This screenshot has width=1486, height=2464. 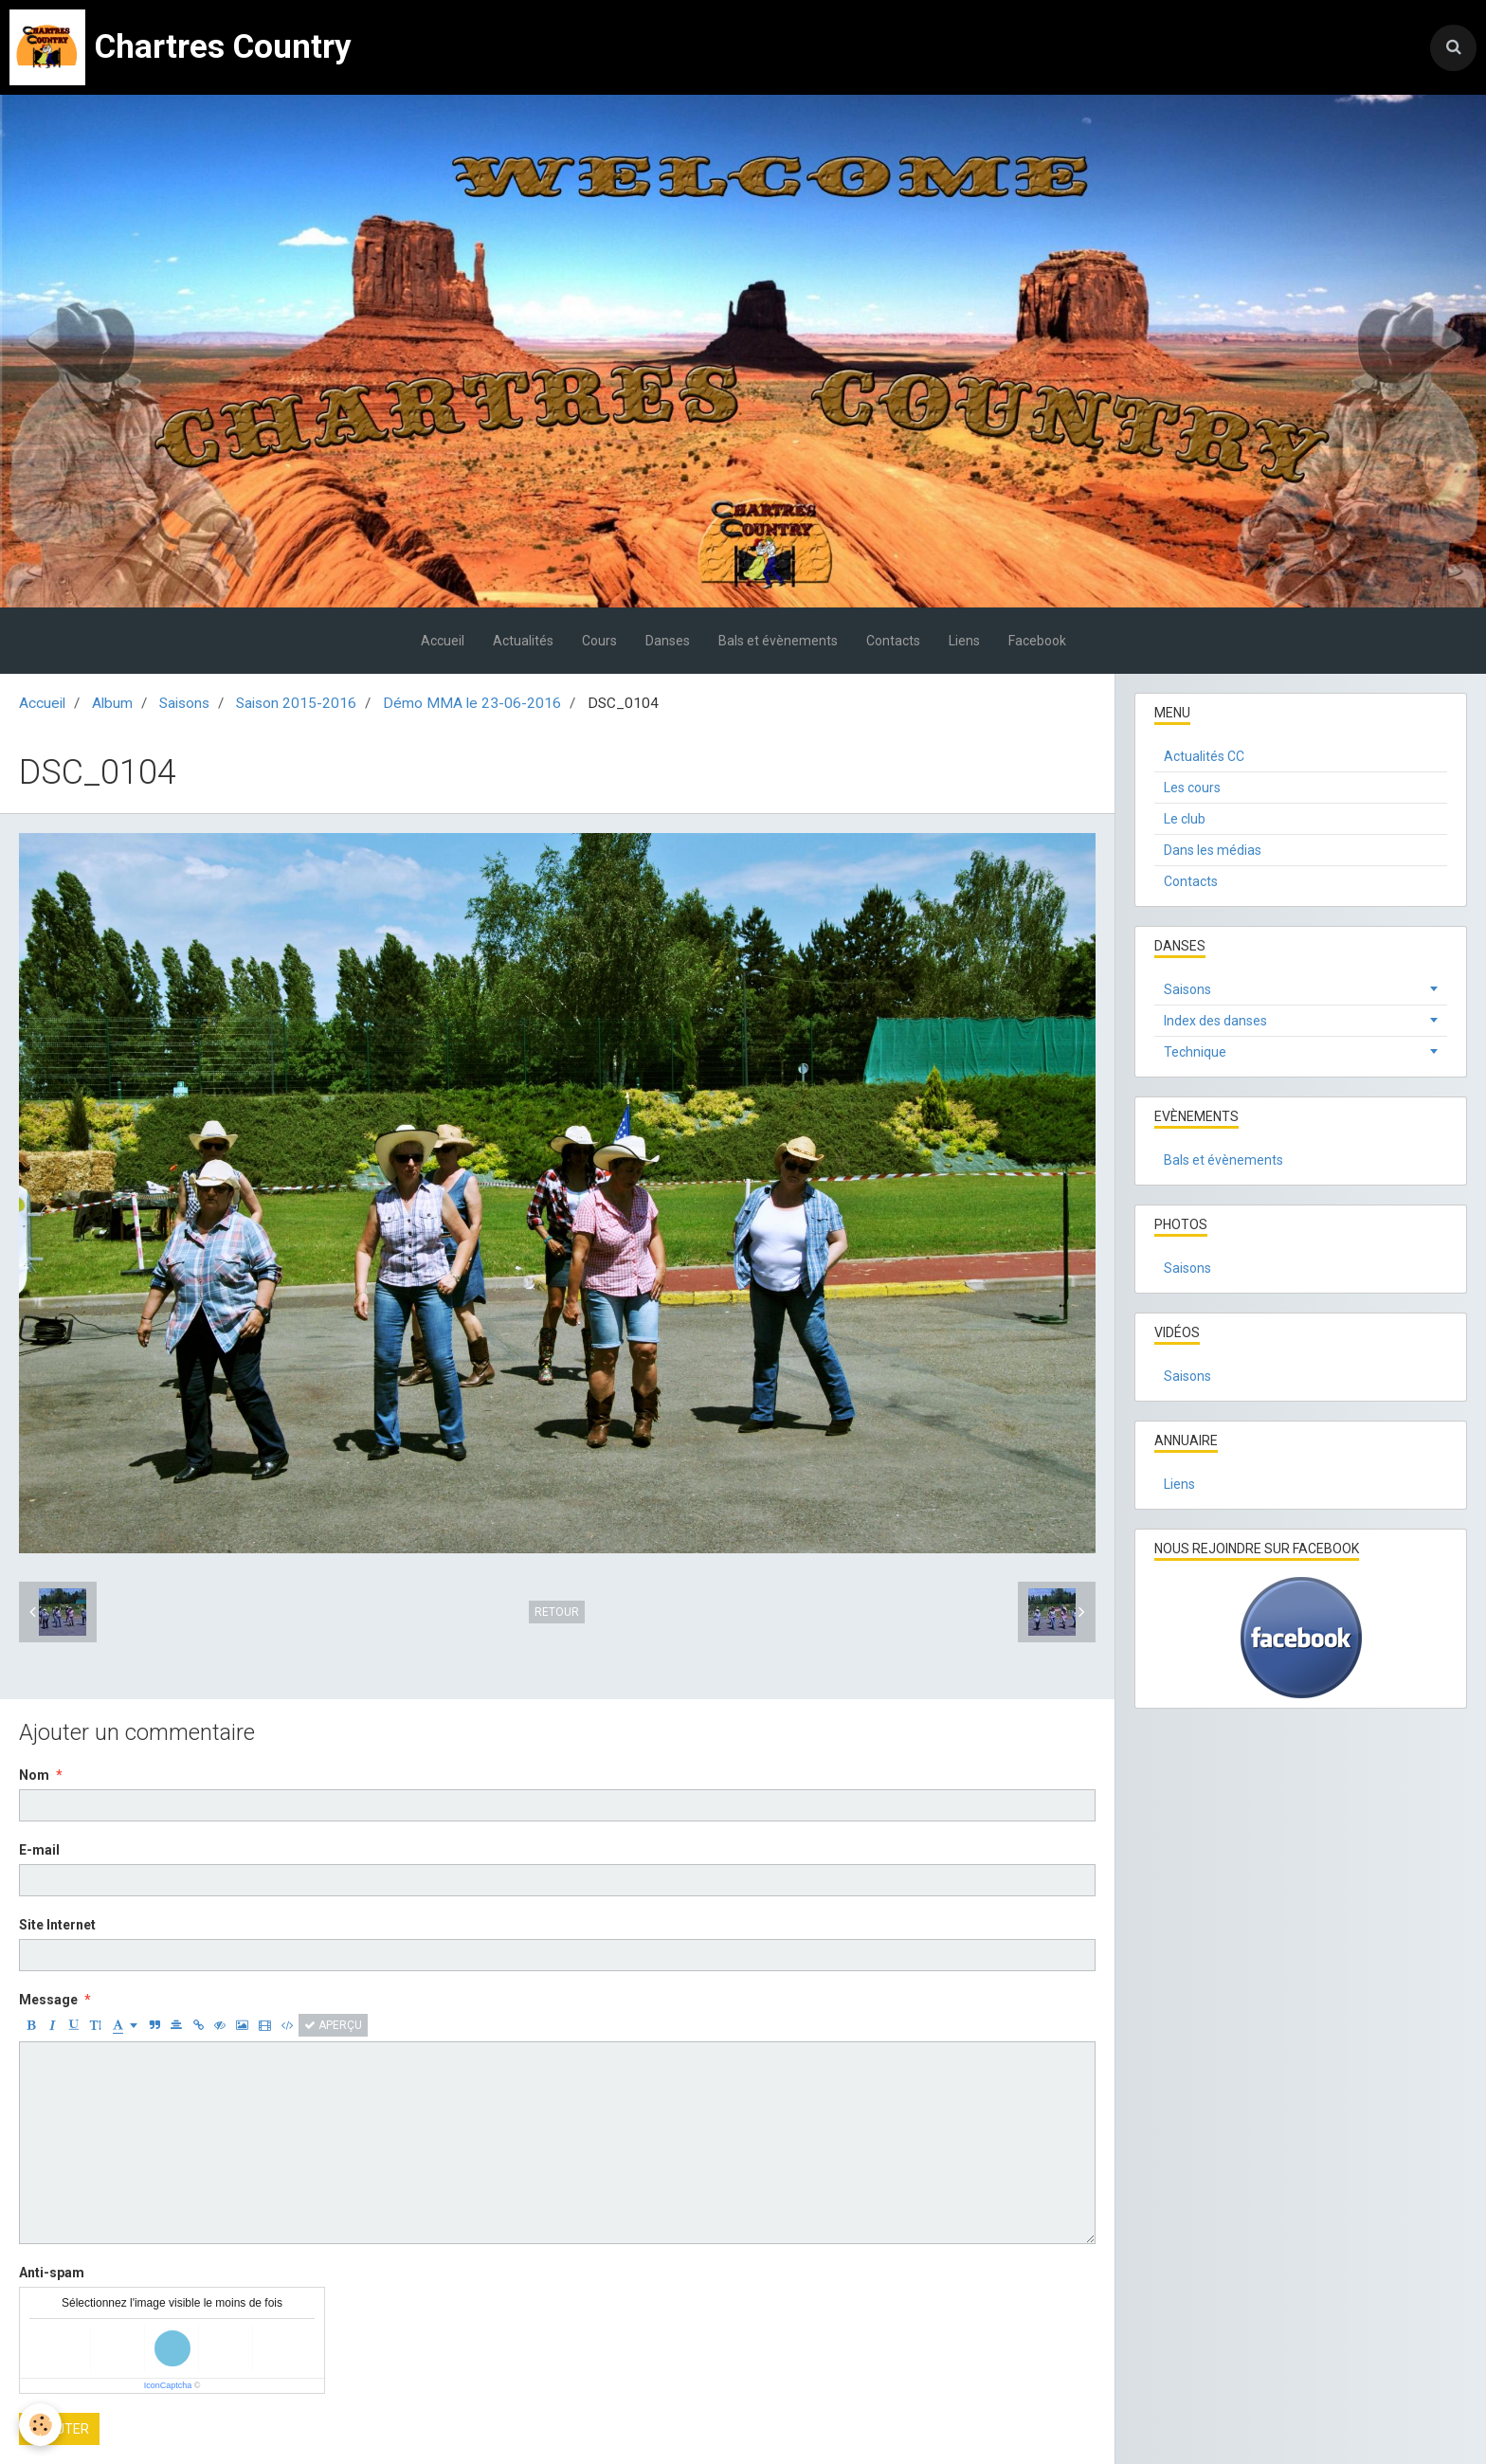 I want to click on Accueil, so click(x=442, y=640).